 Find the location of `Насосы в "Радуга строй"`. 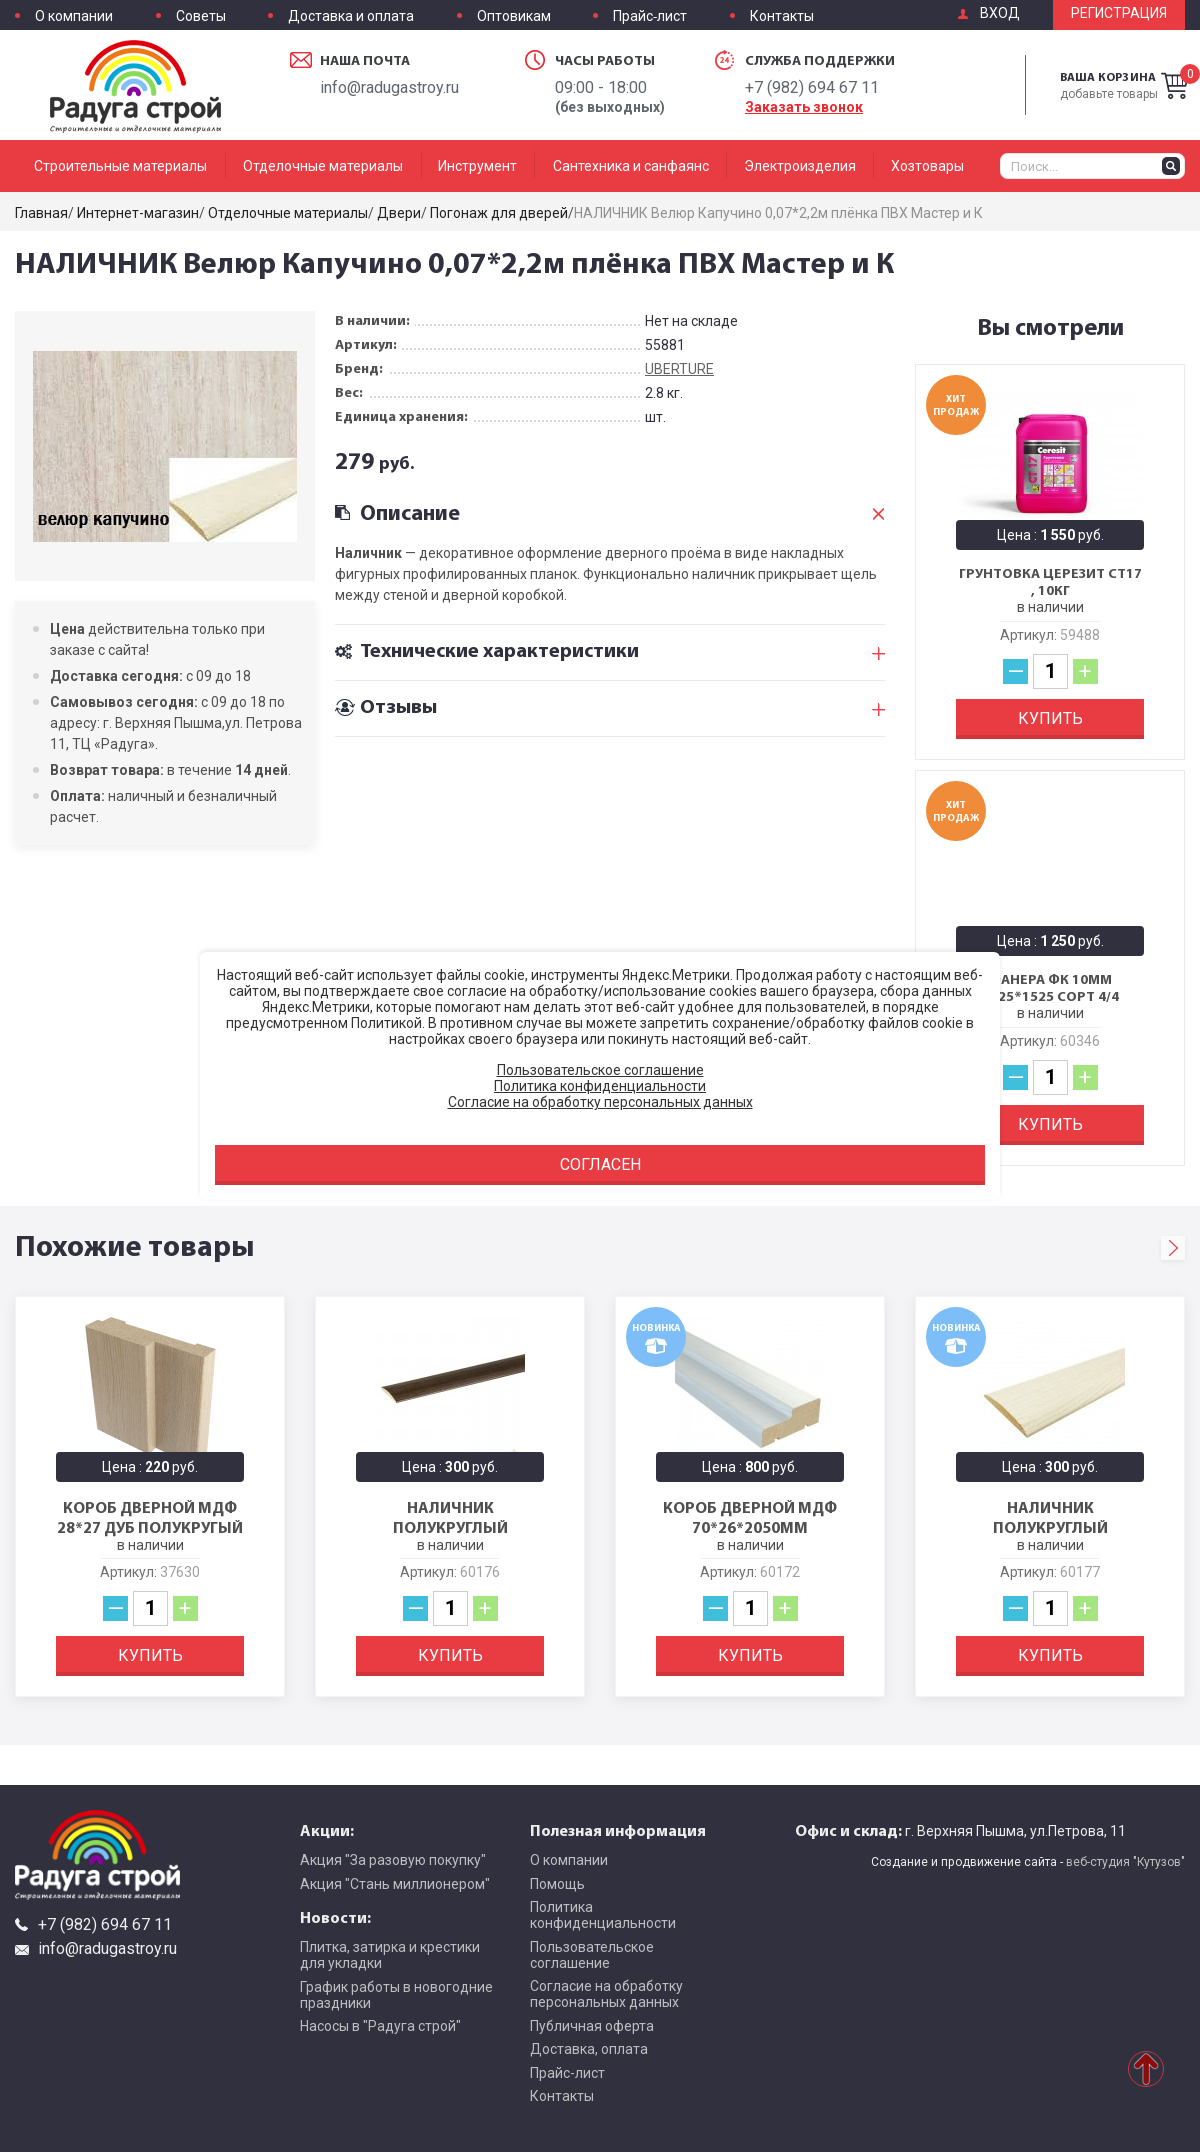

Насосы в "Радуга строй" is located at coordinates (380, 2026).